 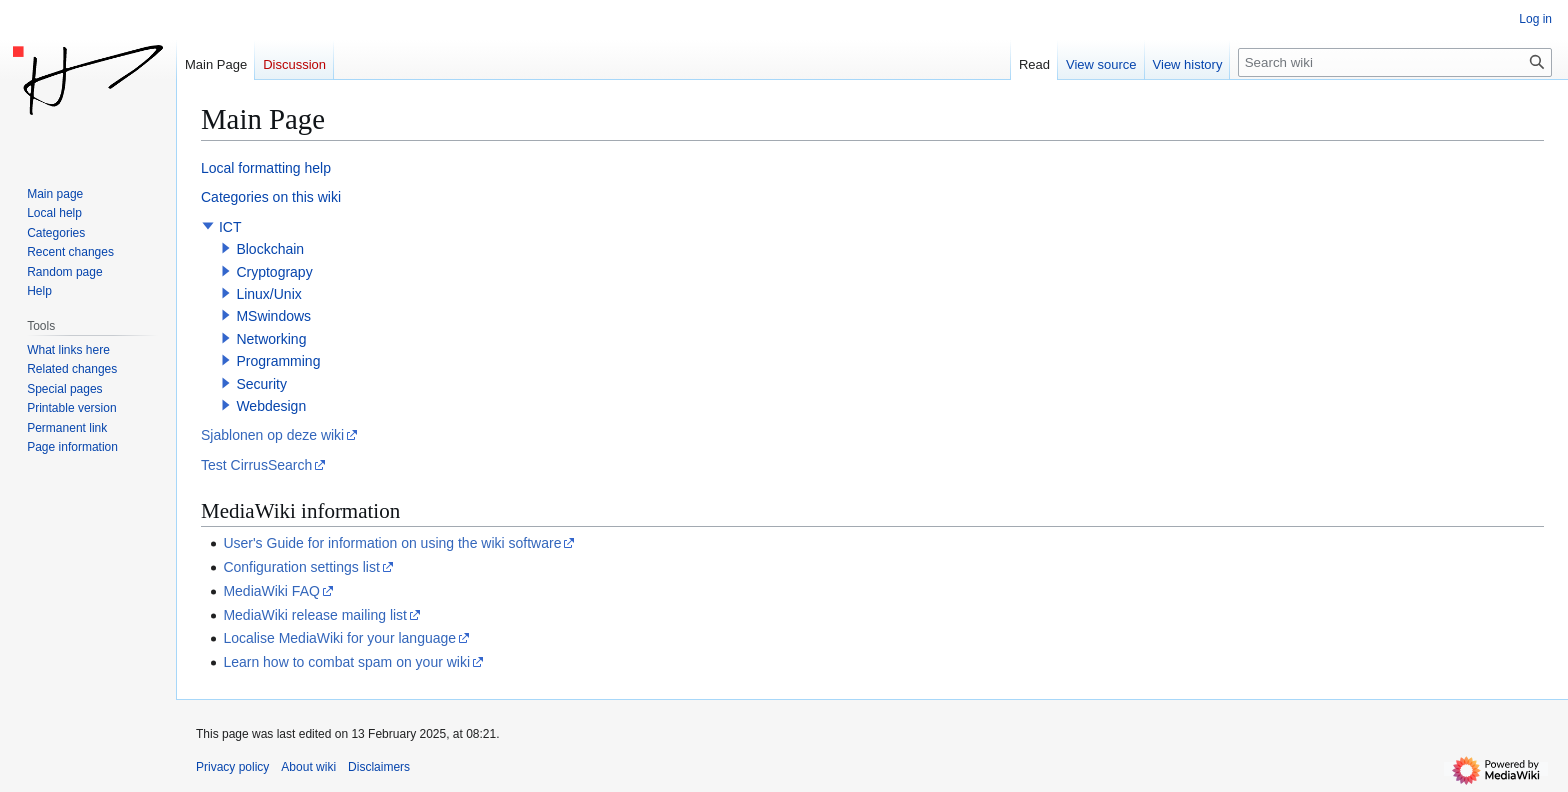 I want to click on Sjablonen op deze wiki, so click(x=272, y=435).